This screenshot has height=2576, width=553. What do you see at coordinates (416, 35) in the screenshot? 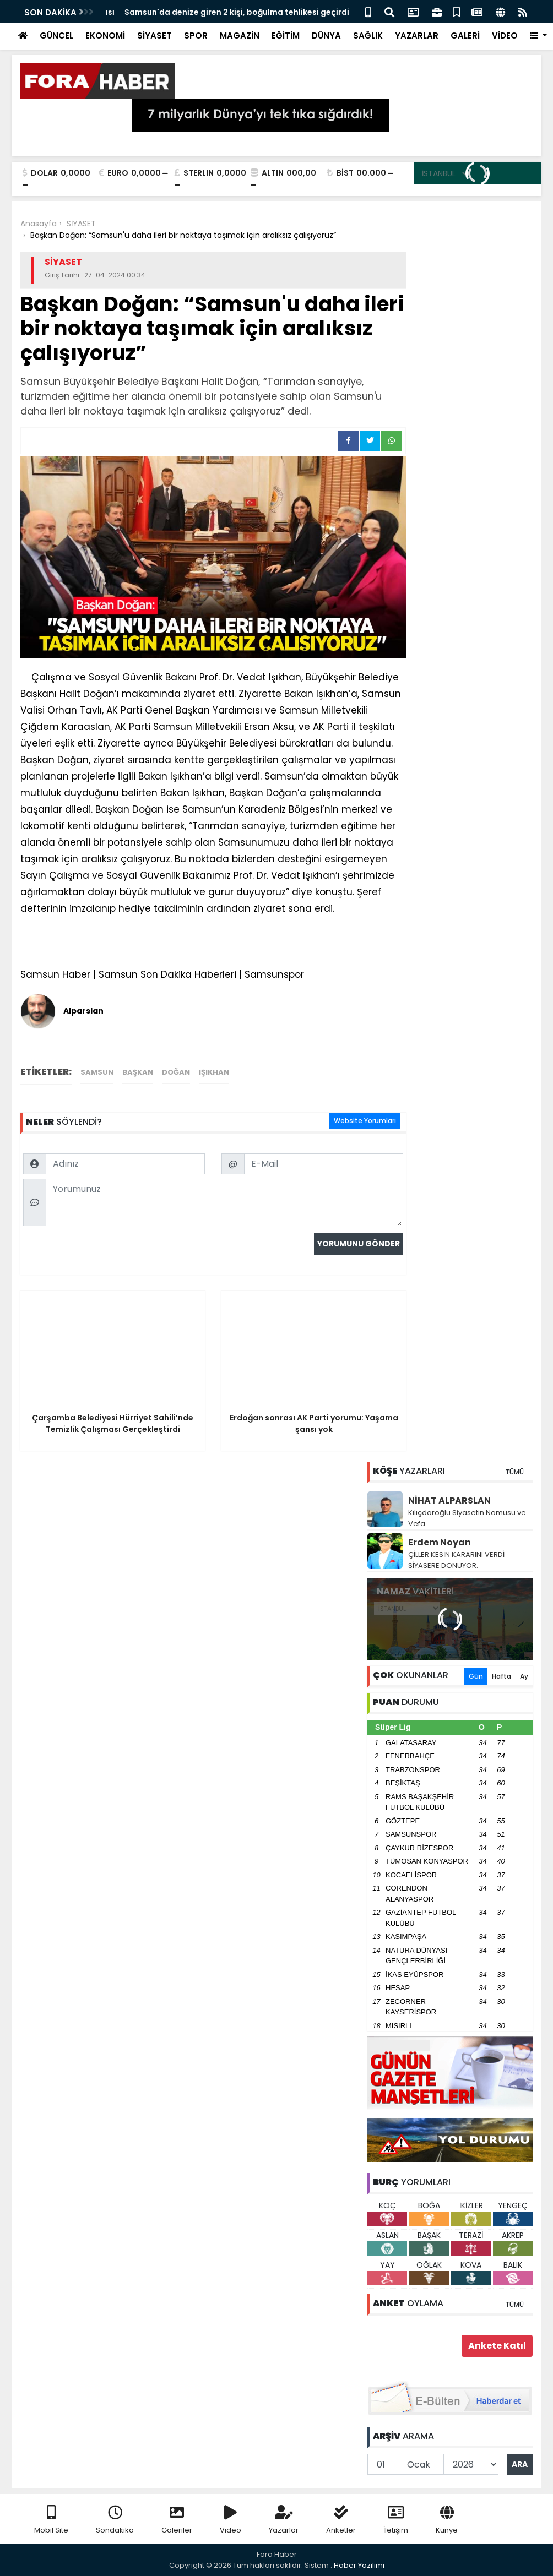
I see `YAZARLAR` at bounding box center [416, 35].